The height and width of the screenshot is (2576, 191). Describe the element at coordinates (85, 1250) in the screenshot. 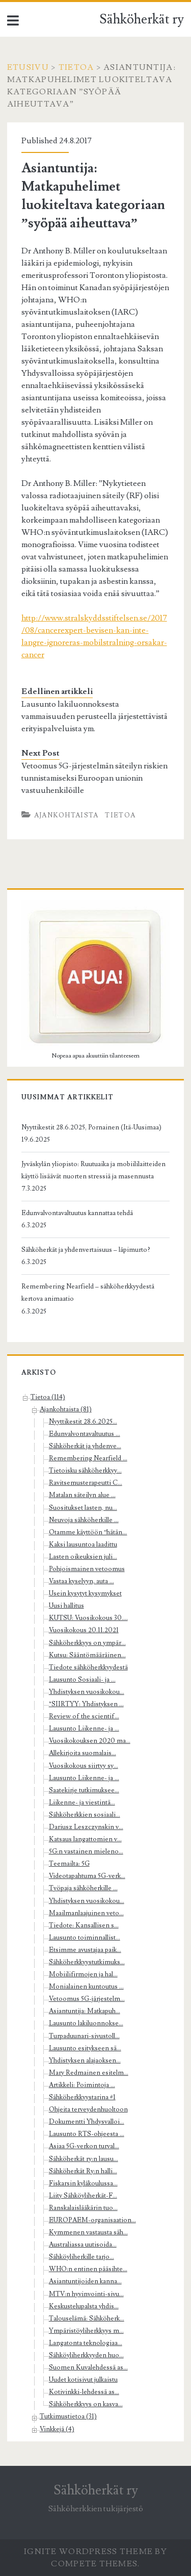

I see `Sähköherkät ja yhdenvertaisuus – läpimurto?` at that location.